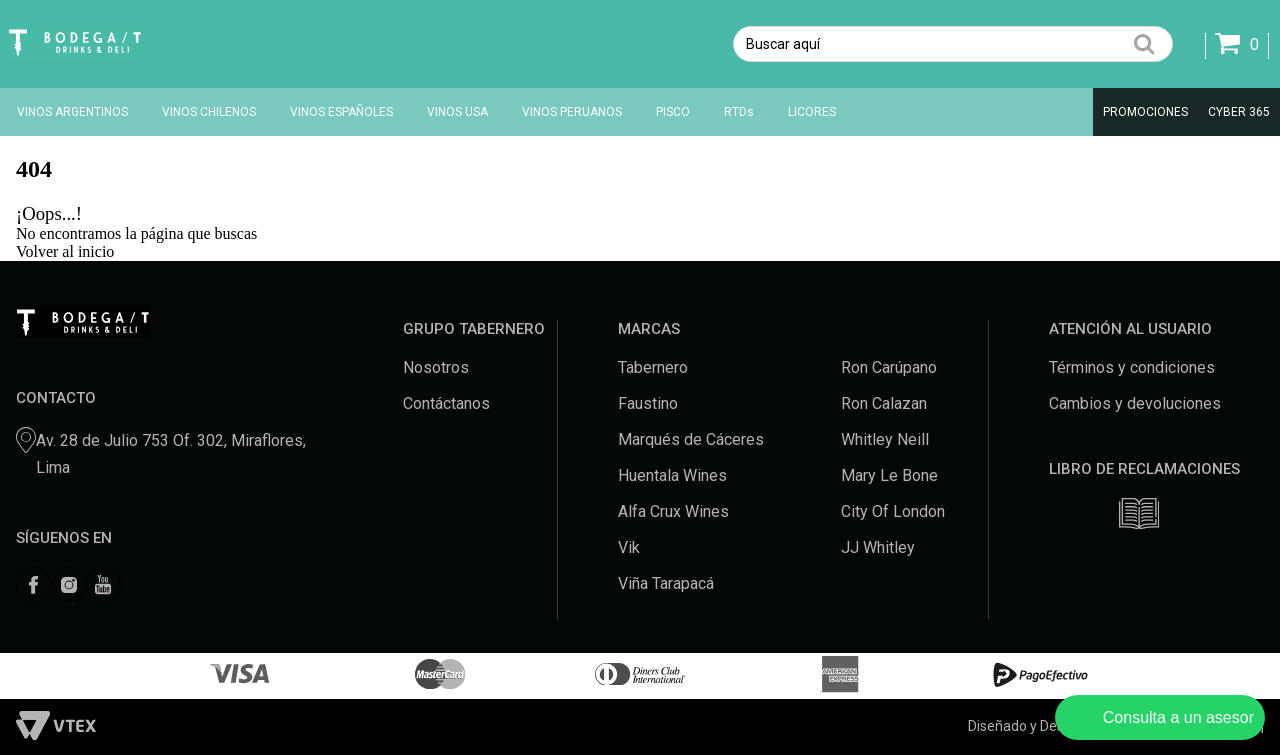  I want to click on JJ Whitley, so click(878, 547).